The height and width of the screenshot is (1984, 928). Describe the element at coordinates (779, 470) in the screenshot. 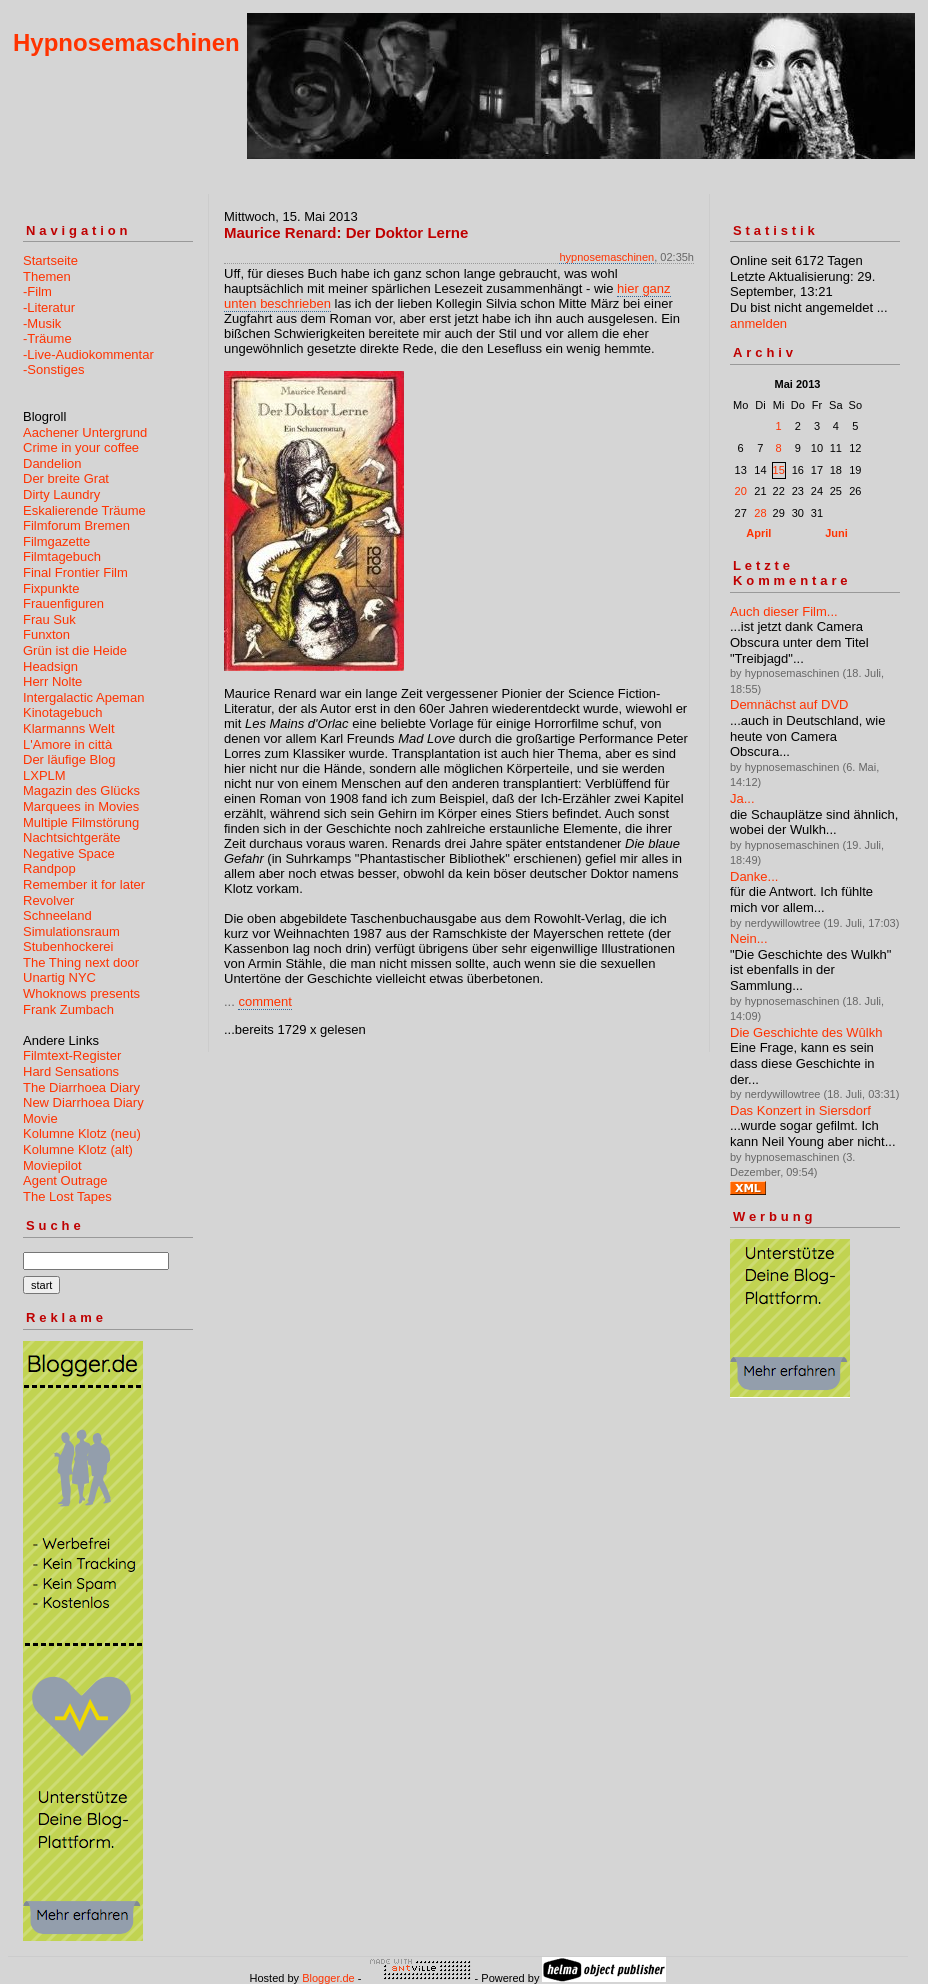

I see `15` at that location.